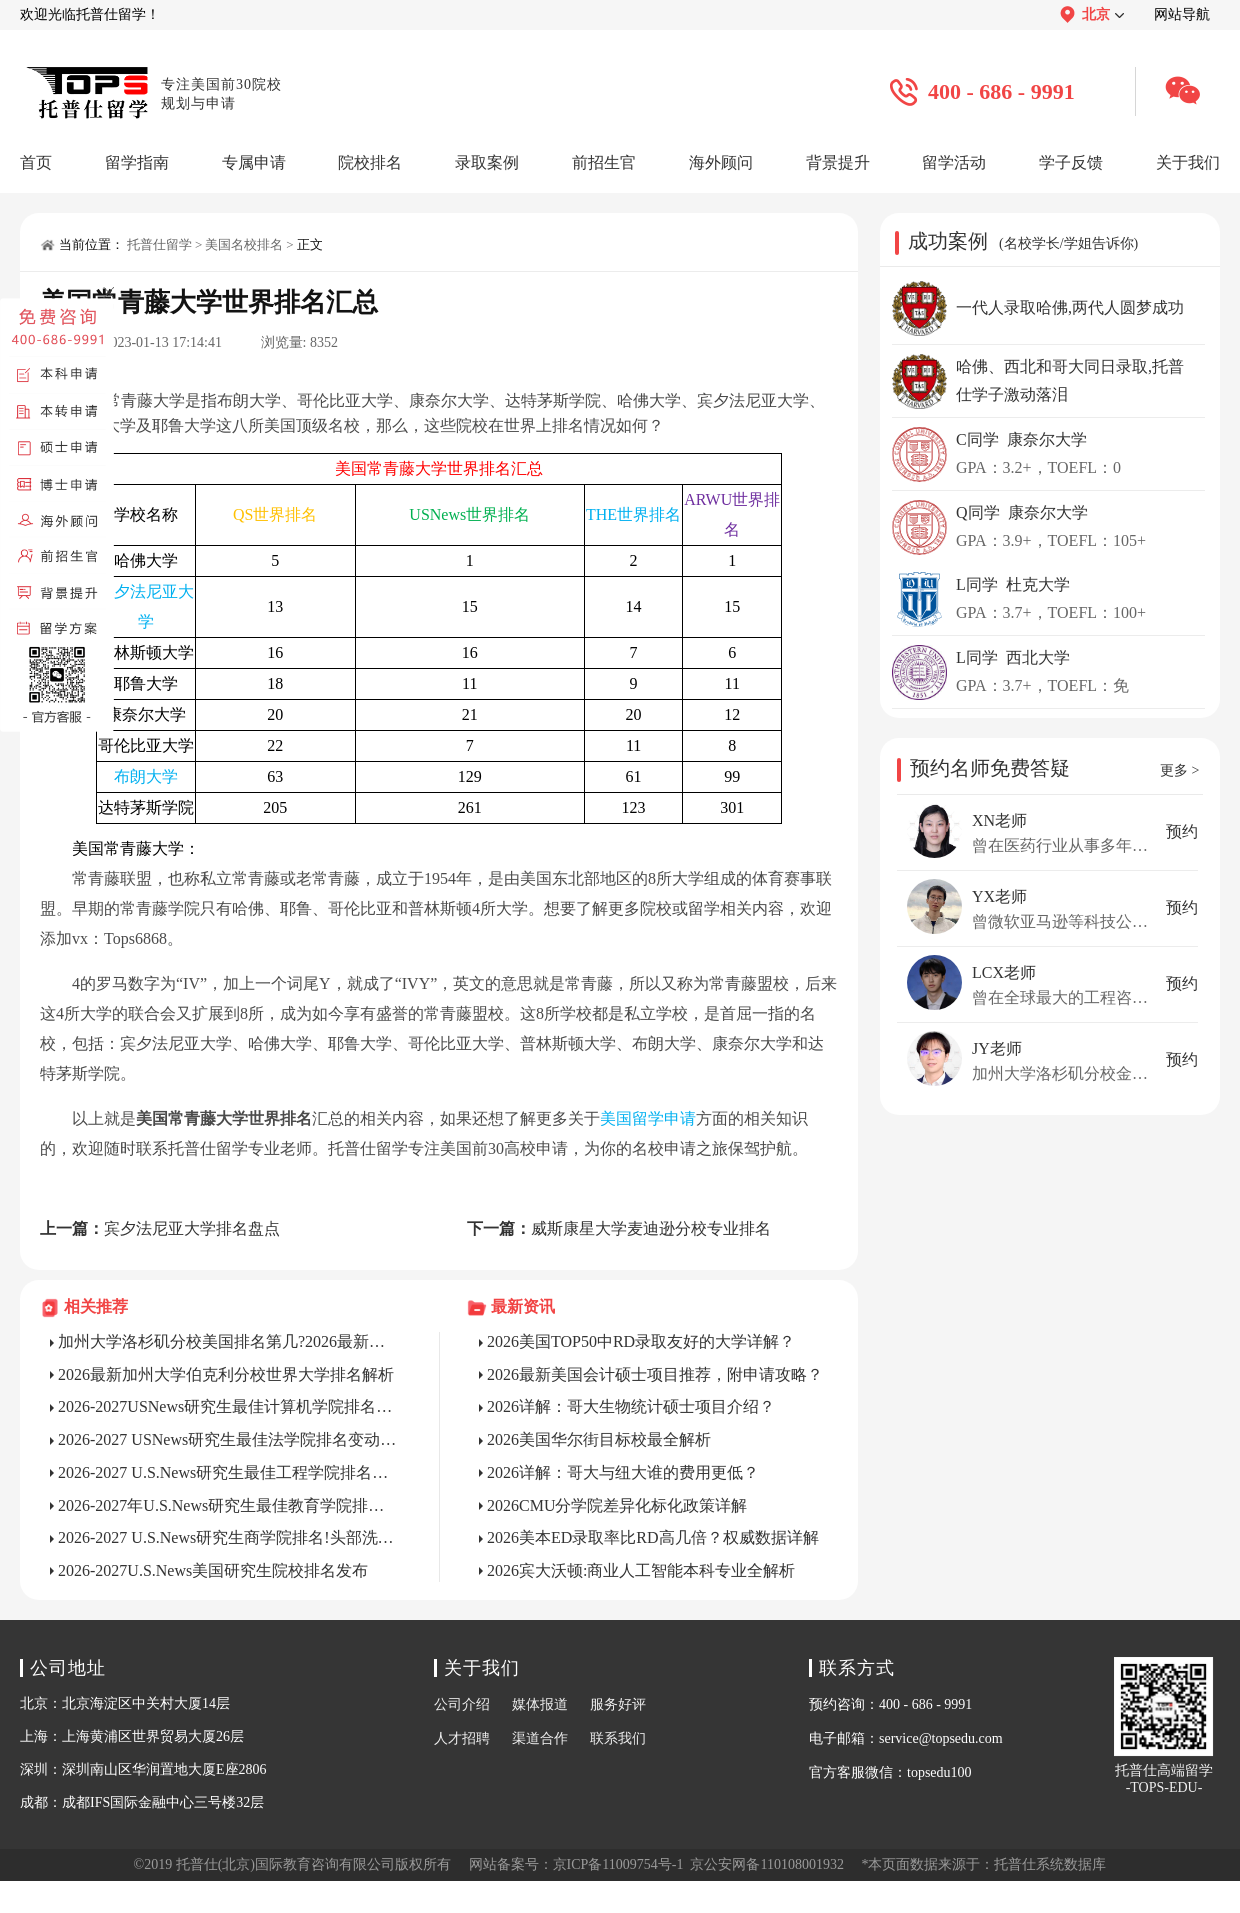 The image size is (1240, 1913). Describe the element at coordinates (604, 162) in the screenshot. I see `前招生官` at that location.